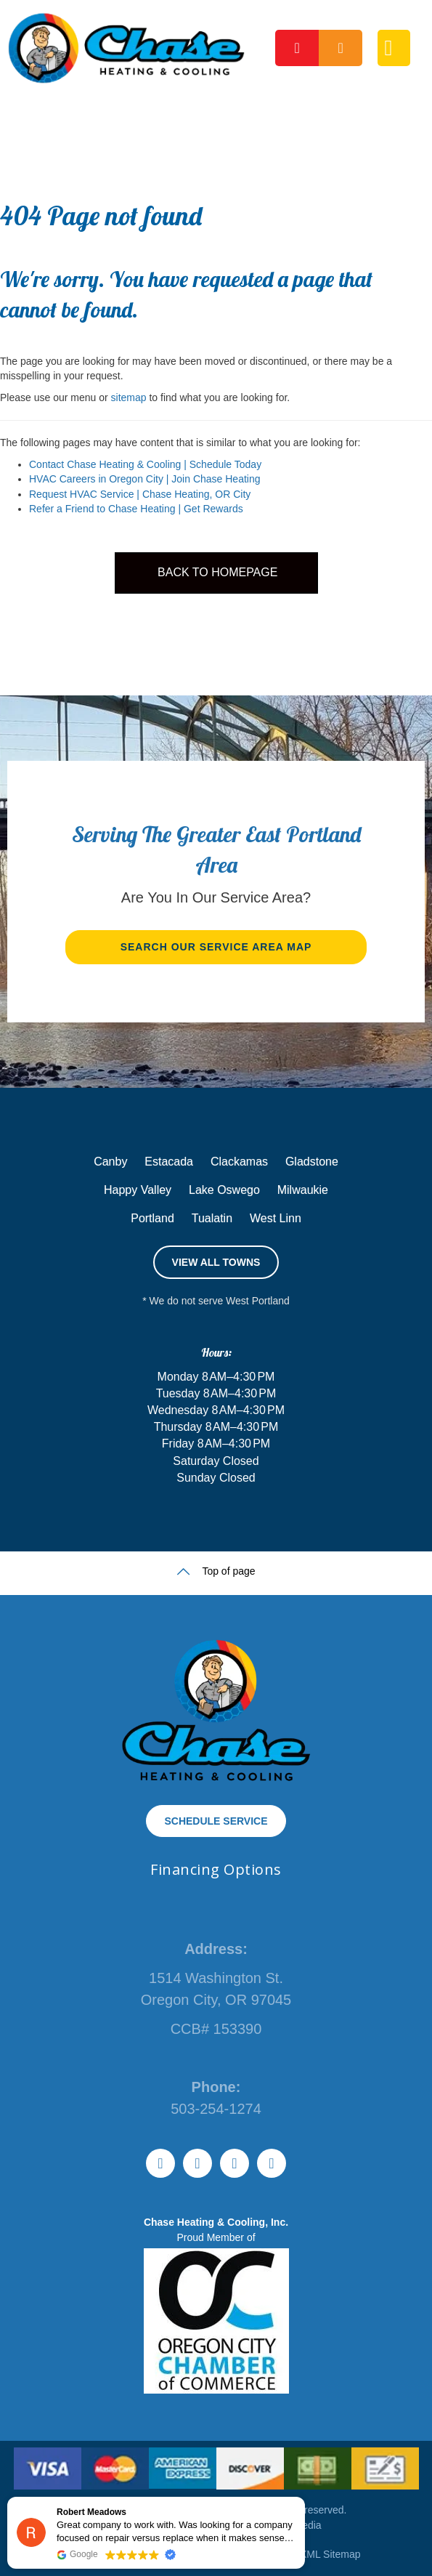  What do you see at coordinates (234, 2163) in the screenshot?
I see `[Go to https://www.facebook.com/ChaseHeating]` at bounding box center [234, 2163].